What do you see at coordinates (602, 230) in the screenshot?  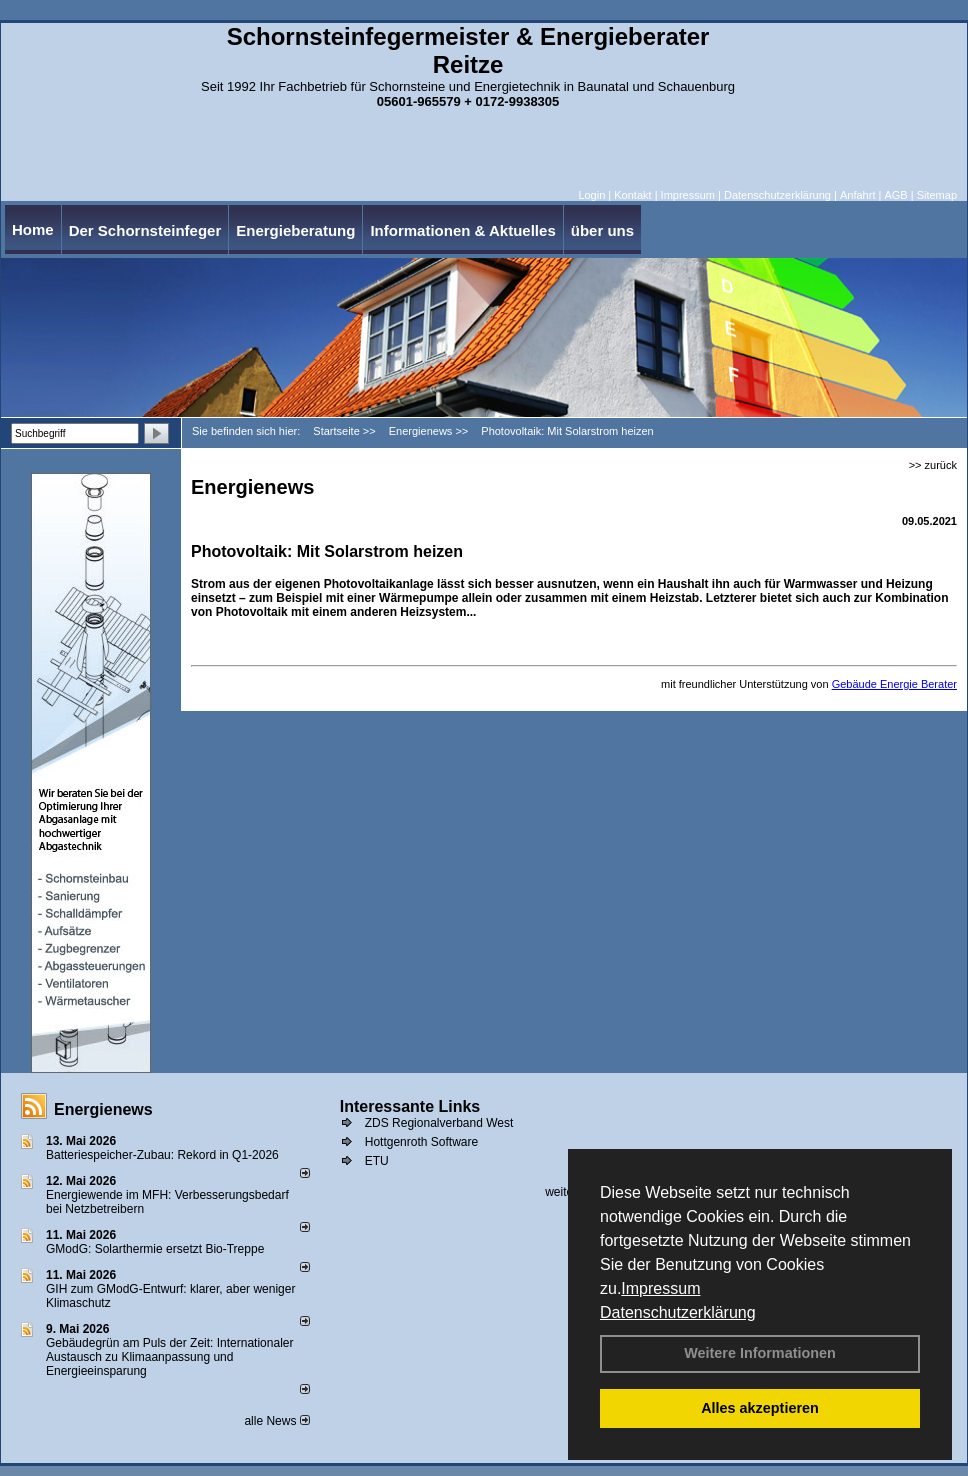 I see `über uns` at bounding box center [602, 230].